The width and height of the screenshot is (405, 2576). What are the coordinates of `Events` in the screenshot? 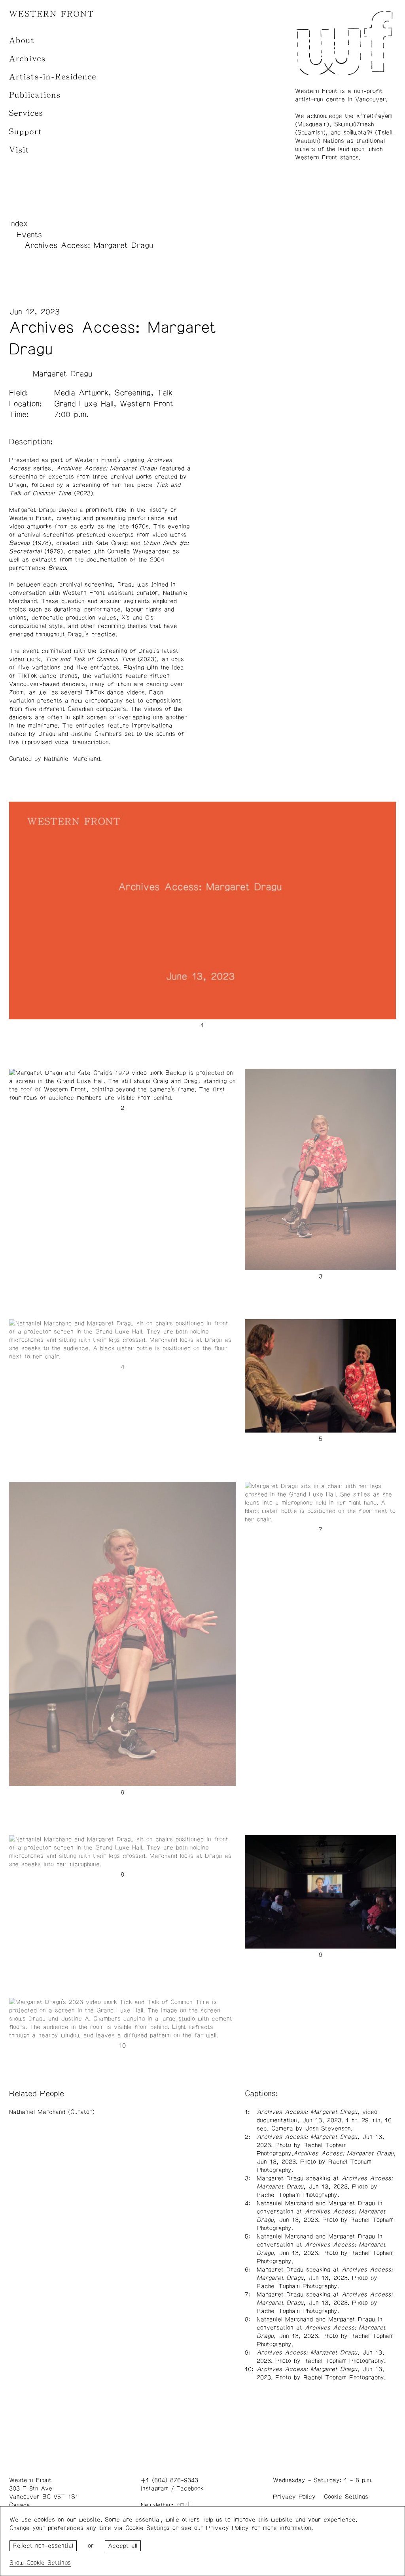 It's located at (29, 235).